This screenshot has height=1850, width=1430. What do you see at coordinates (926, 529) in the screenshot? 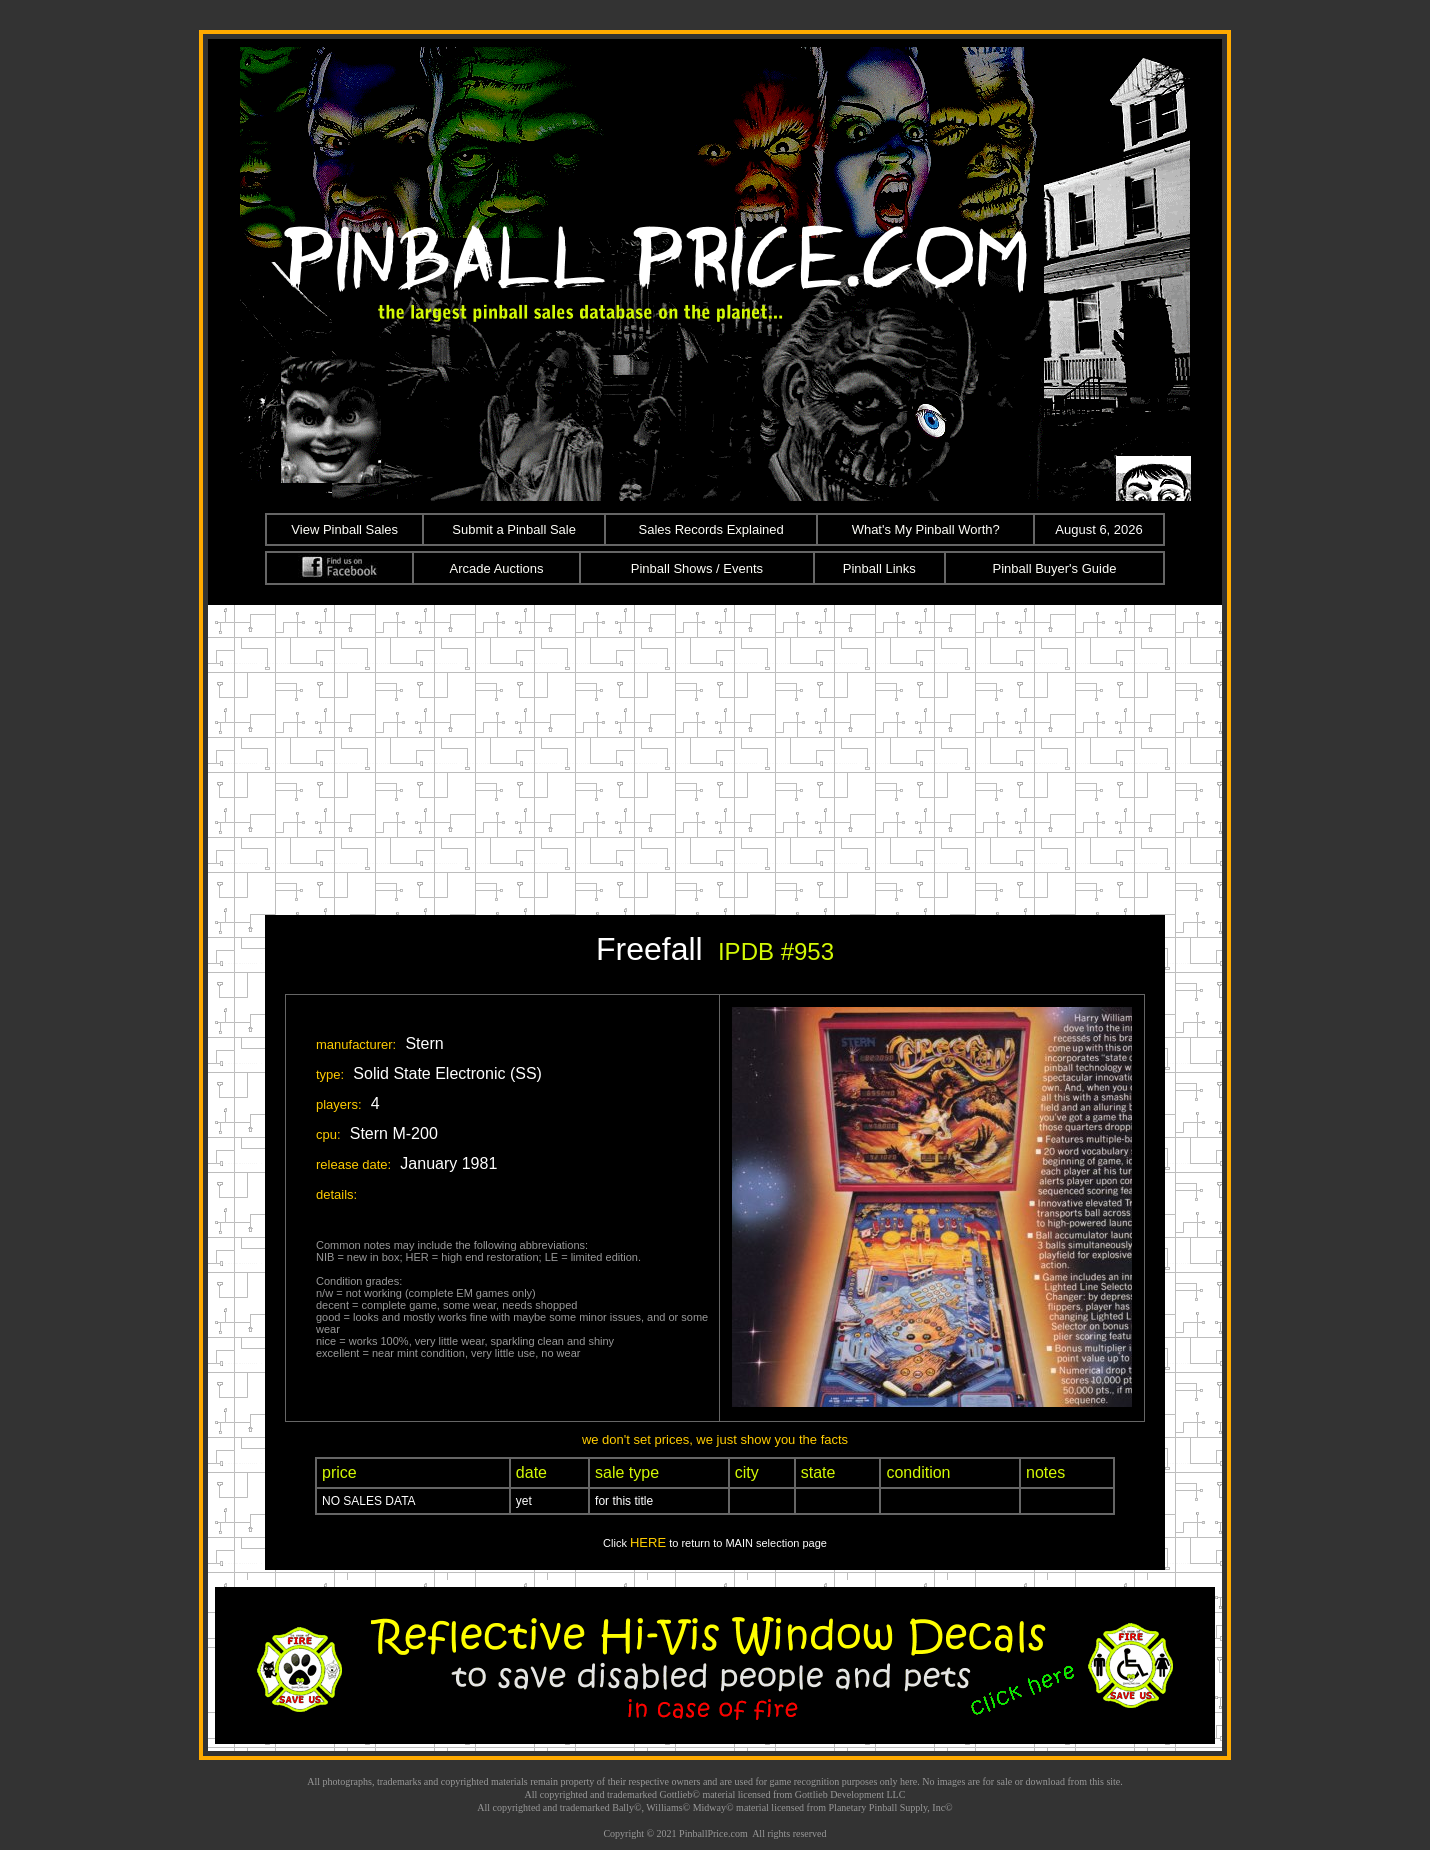
I see `What's My Pinball Worth?` at bounding box center [926, 529].